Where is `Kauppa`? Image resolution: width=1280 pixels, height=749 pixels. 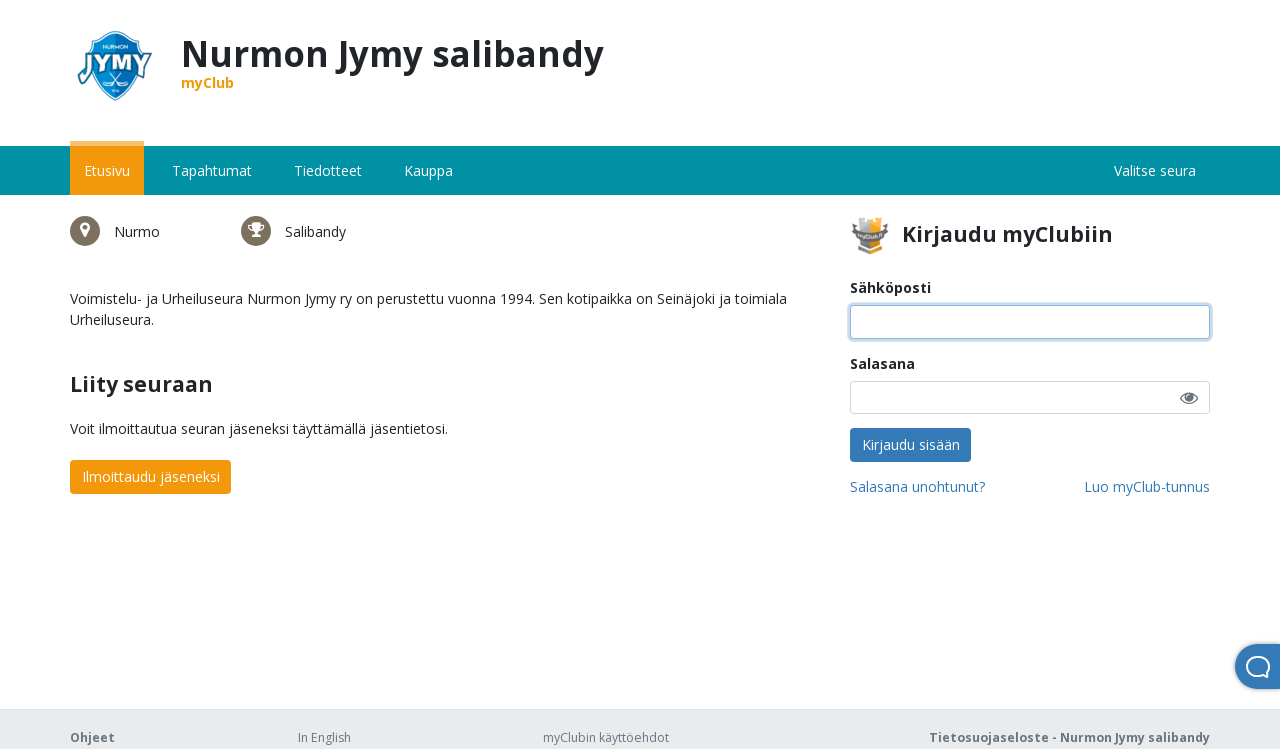
Kauppa is located at coordinates (428, 170).